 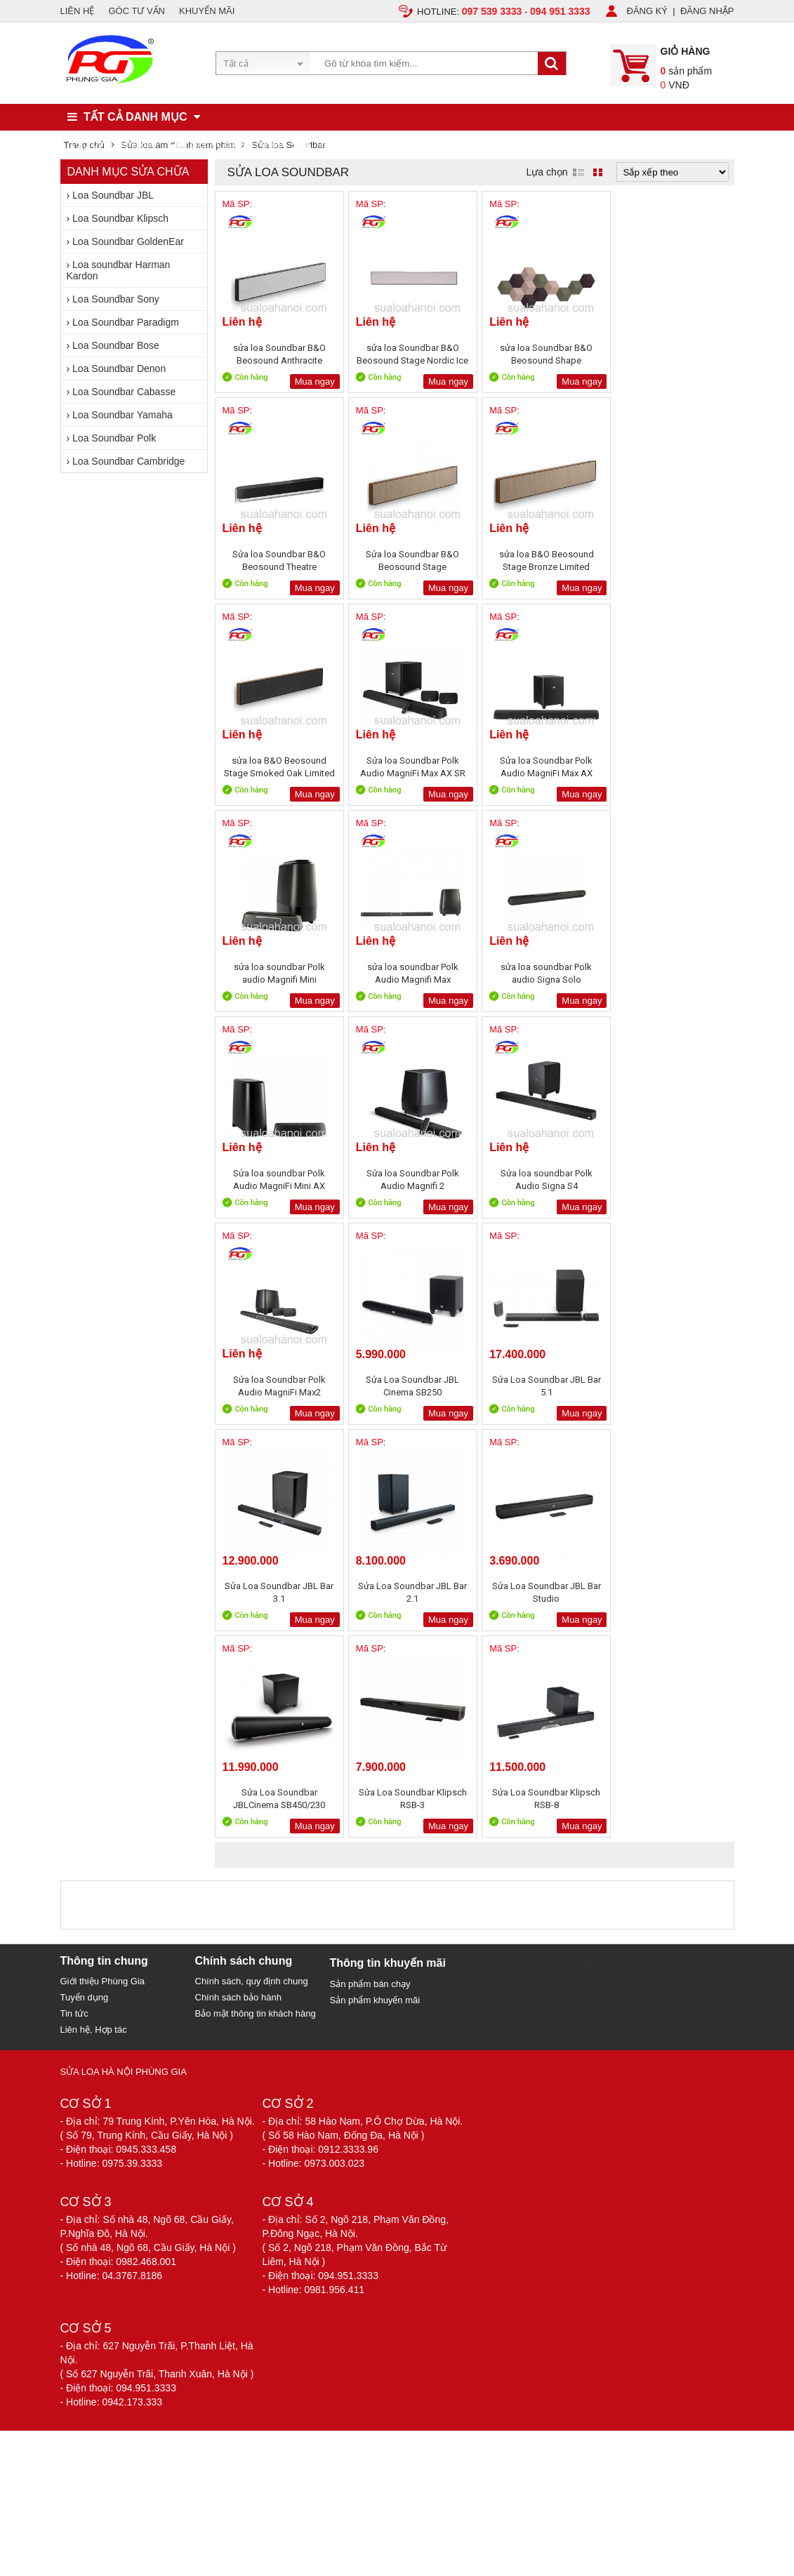 What do you see at coordinates (408, 354) in the screenshot?
I see `sửa loa Soundbar B&O Beosound Stage Nordic Ice` at bounding box center [408, 354].